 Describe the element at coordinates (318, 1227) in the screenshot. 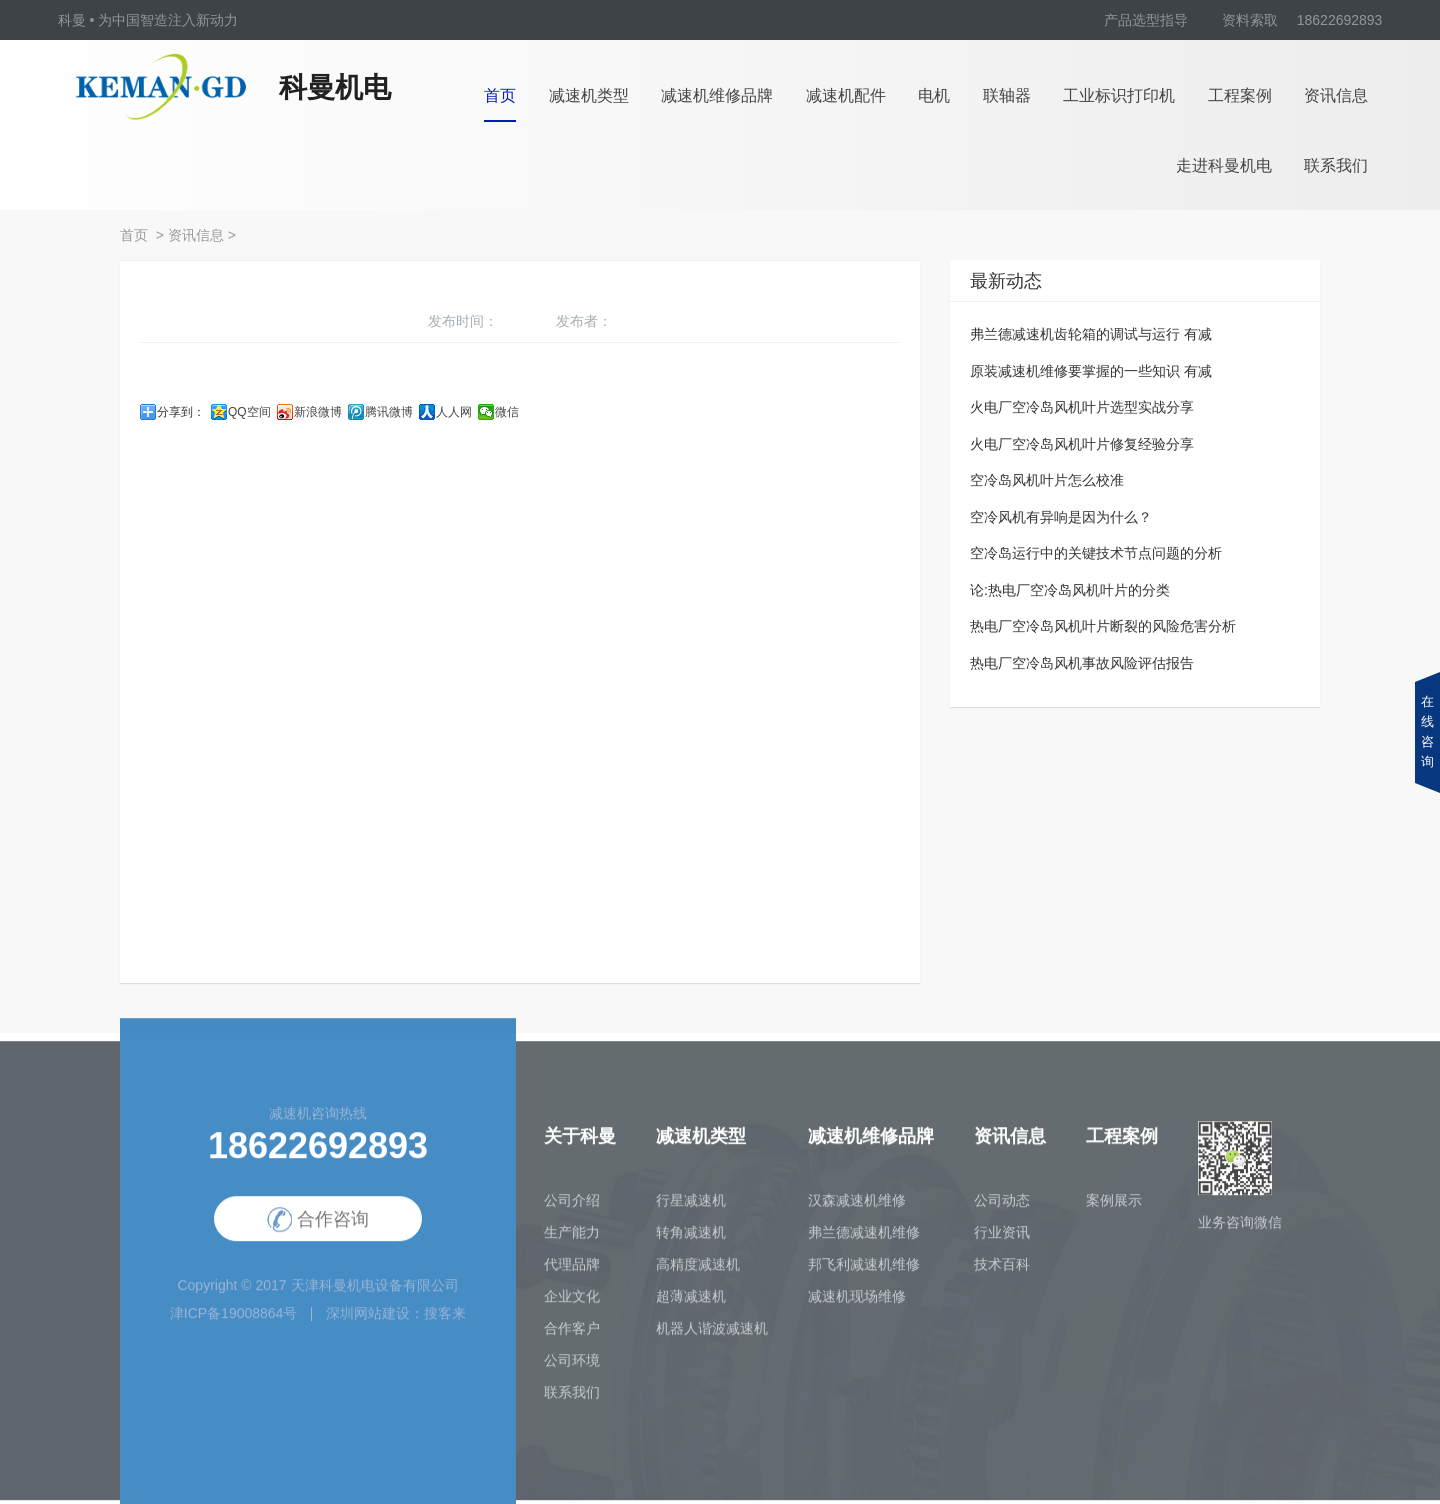

I see `合作咨询` at that location.